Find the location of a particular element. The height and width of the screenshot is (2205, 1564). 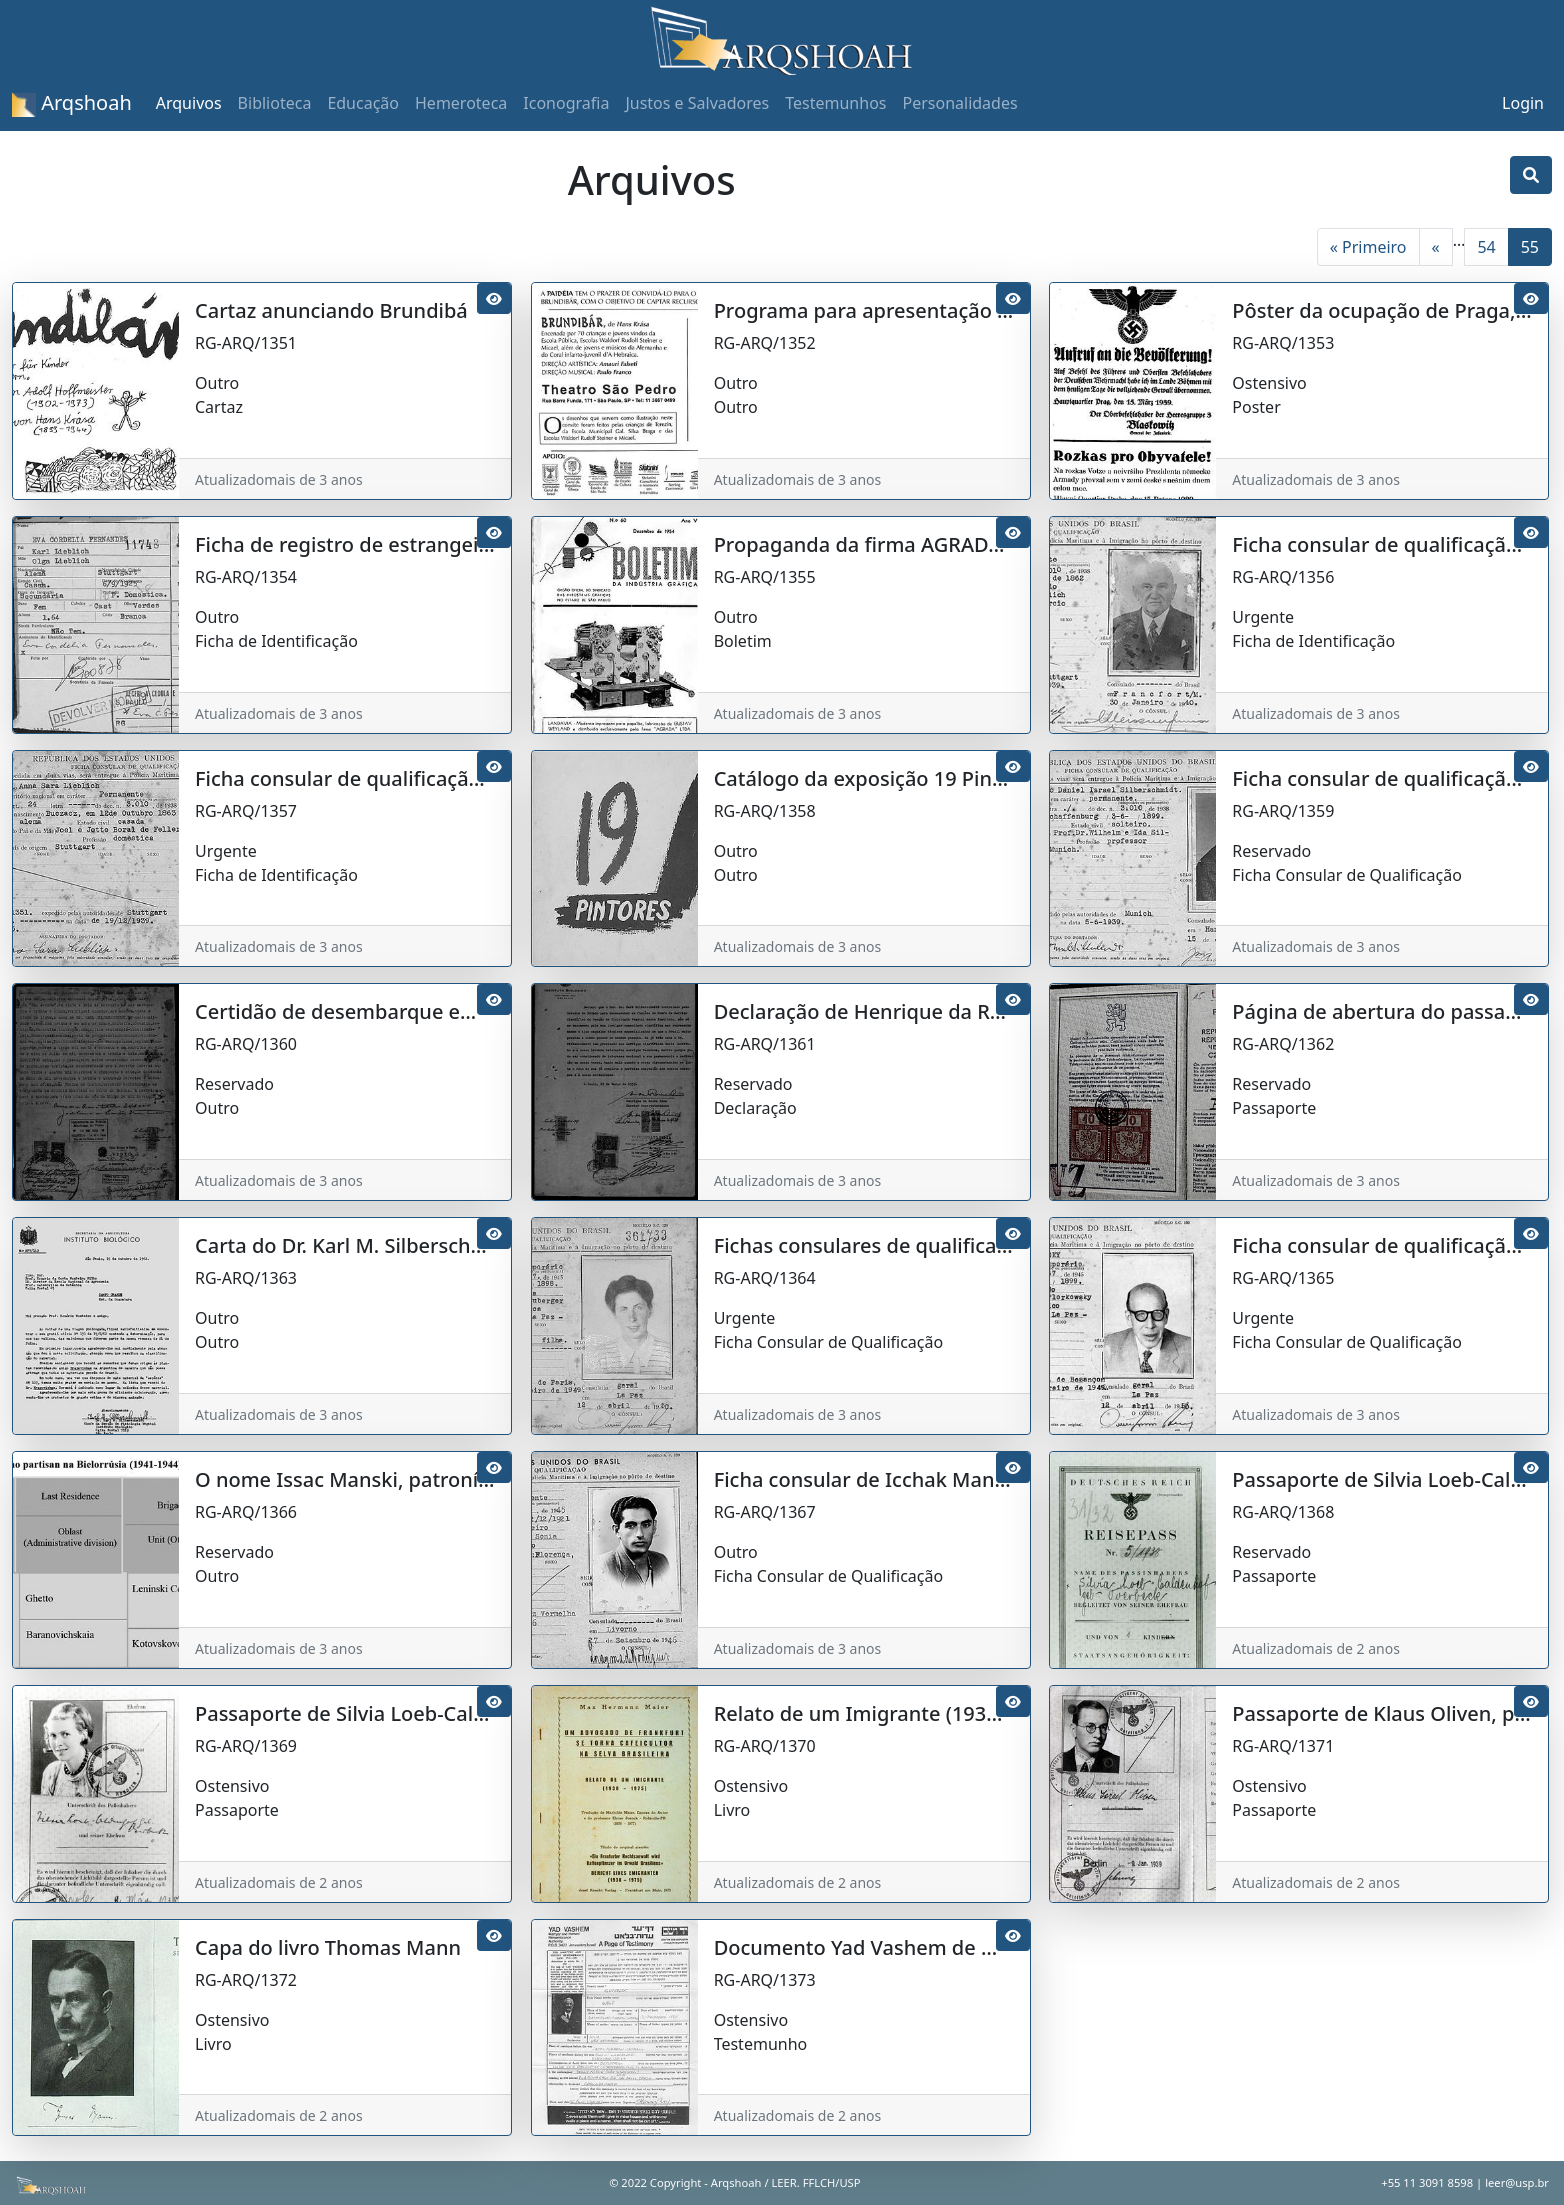

leer@usp.br is located at coordinates (1517, 2182).